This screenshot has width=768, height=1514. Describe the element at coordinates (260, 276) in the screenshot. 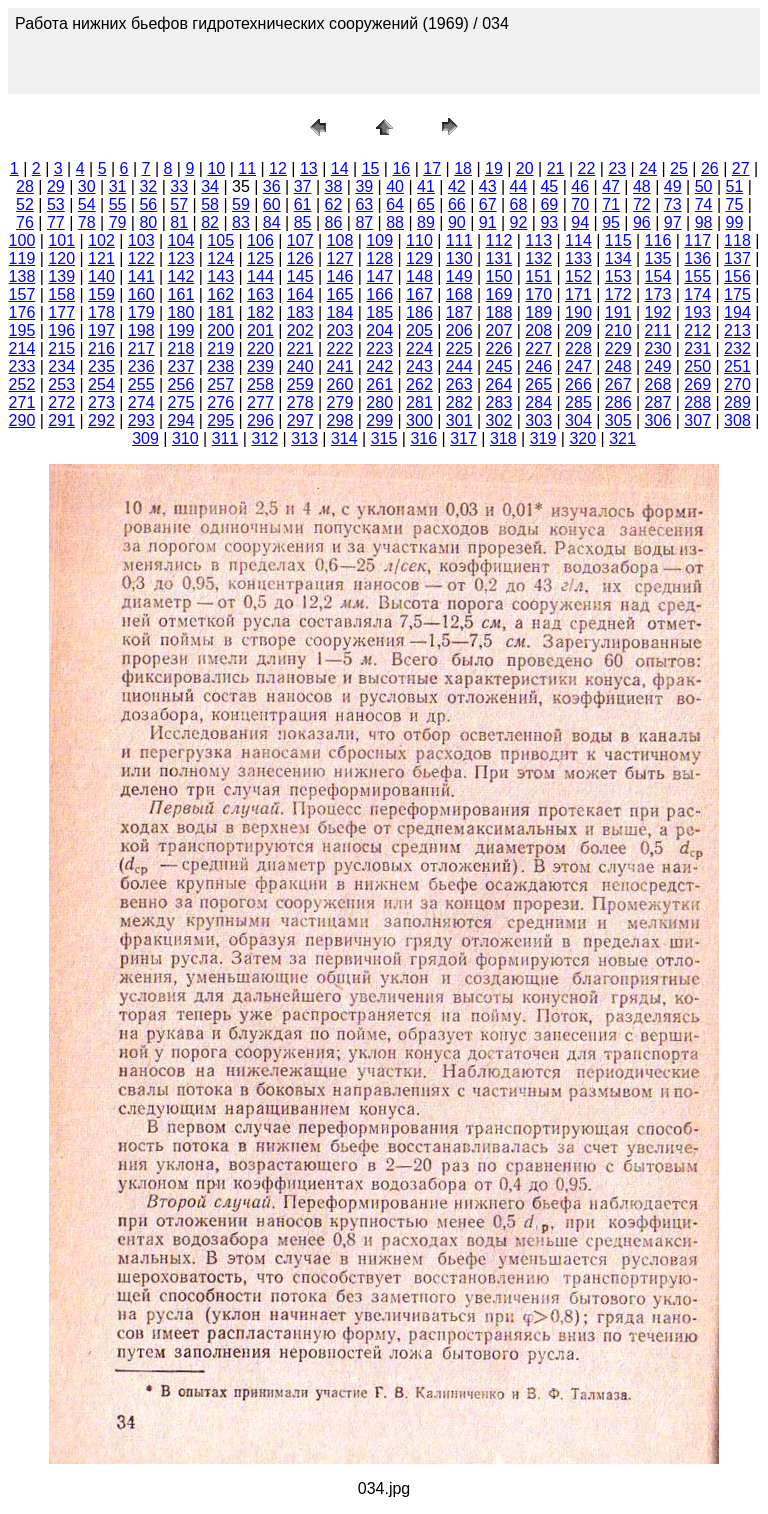

I see `144` at that location.